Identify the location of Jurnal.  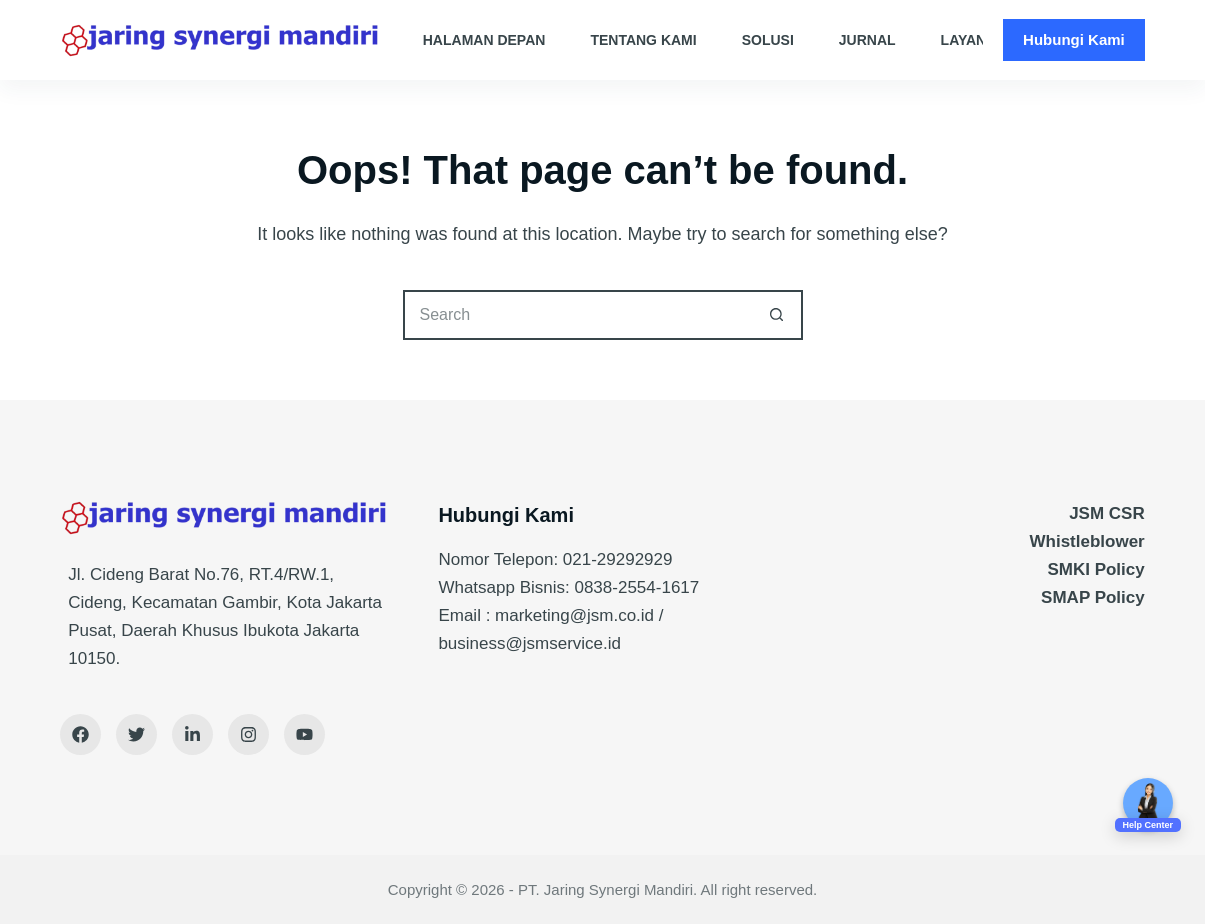
(867, 40).